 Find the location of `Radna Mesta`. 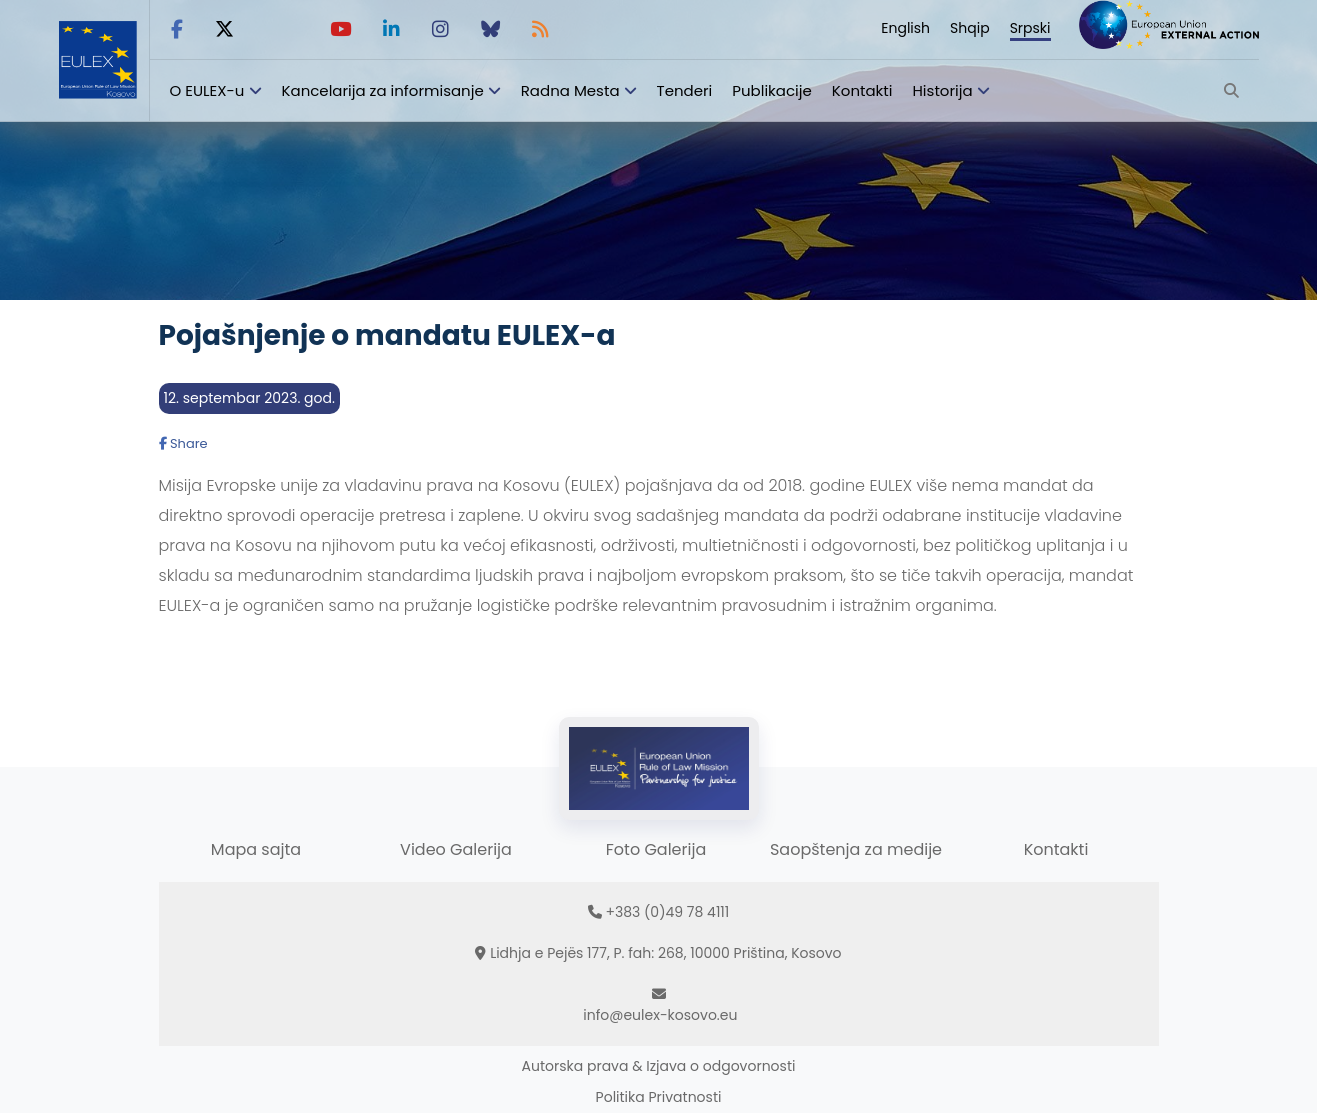

Radna Mesta is located at coordinates (570, 90).